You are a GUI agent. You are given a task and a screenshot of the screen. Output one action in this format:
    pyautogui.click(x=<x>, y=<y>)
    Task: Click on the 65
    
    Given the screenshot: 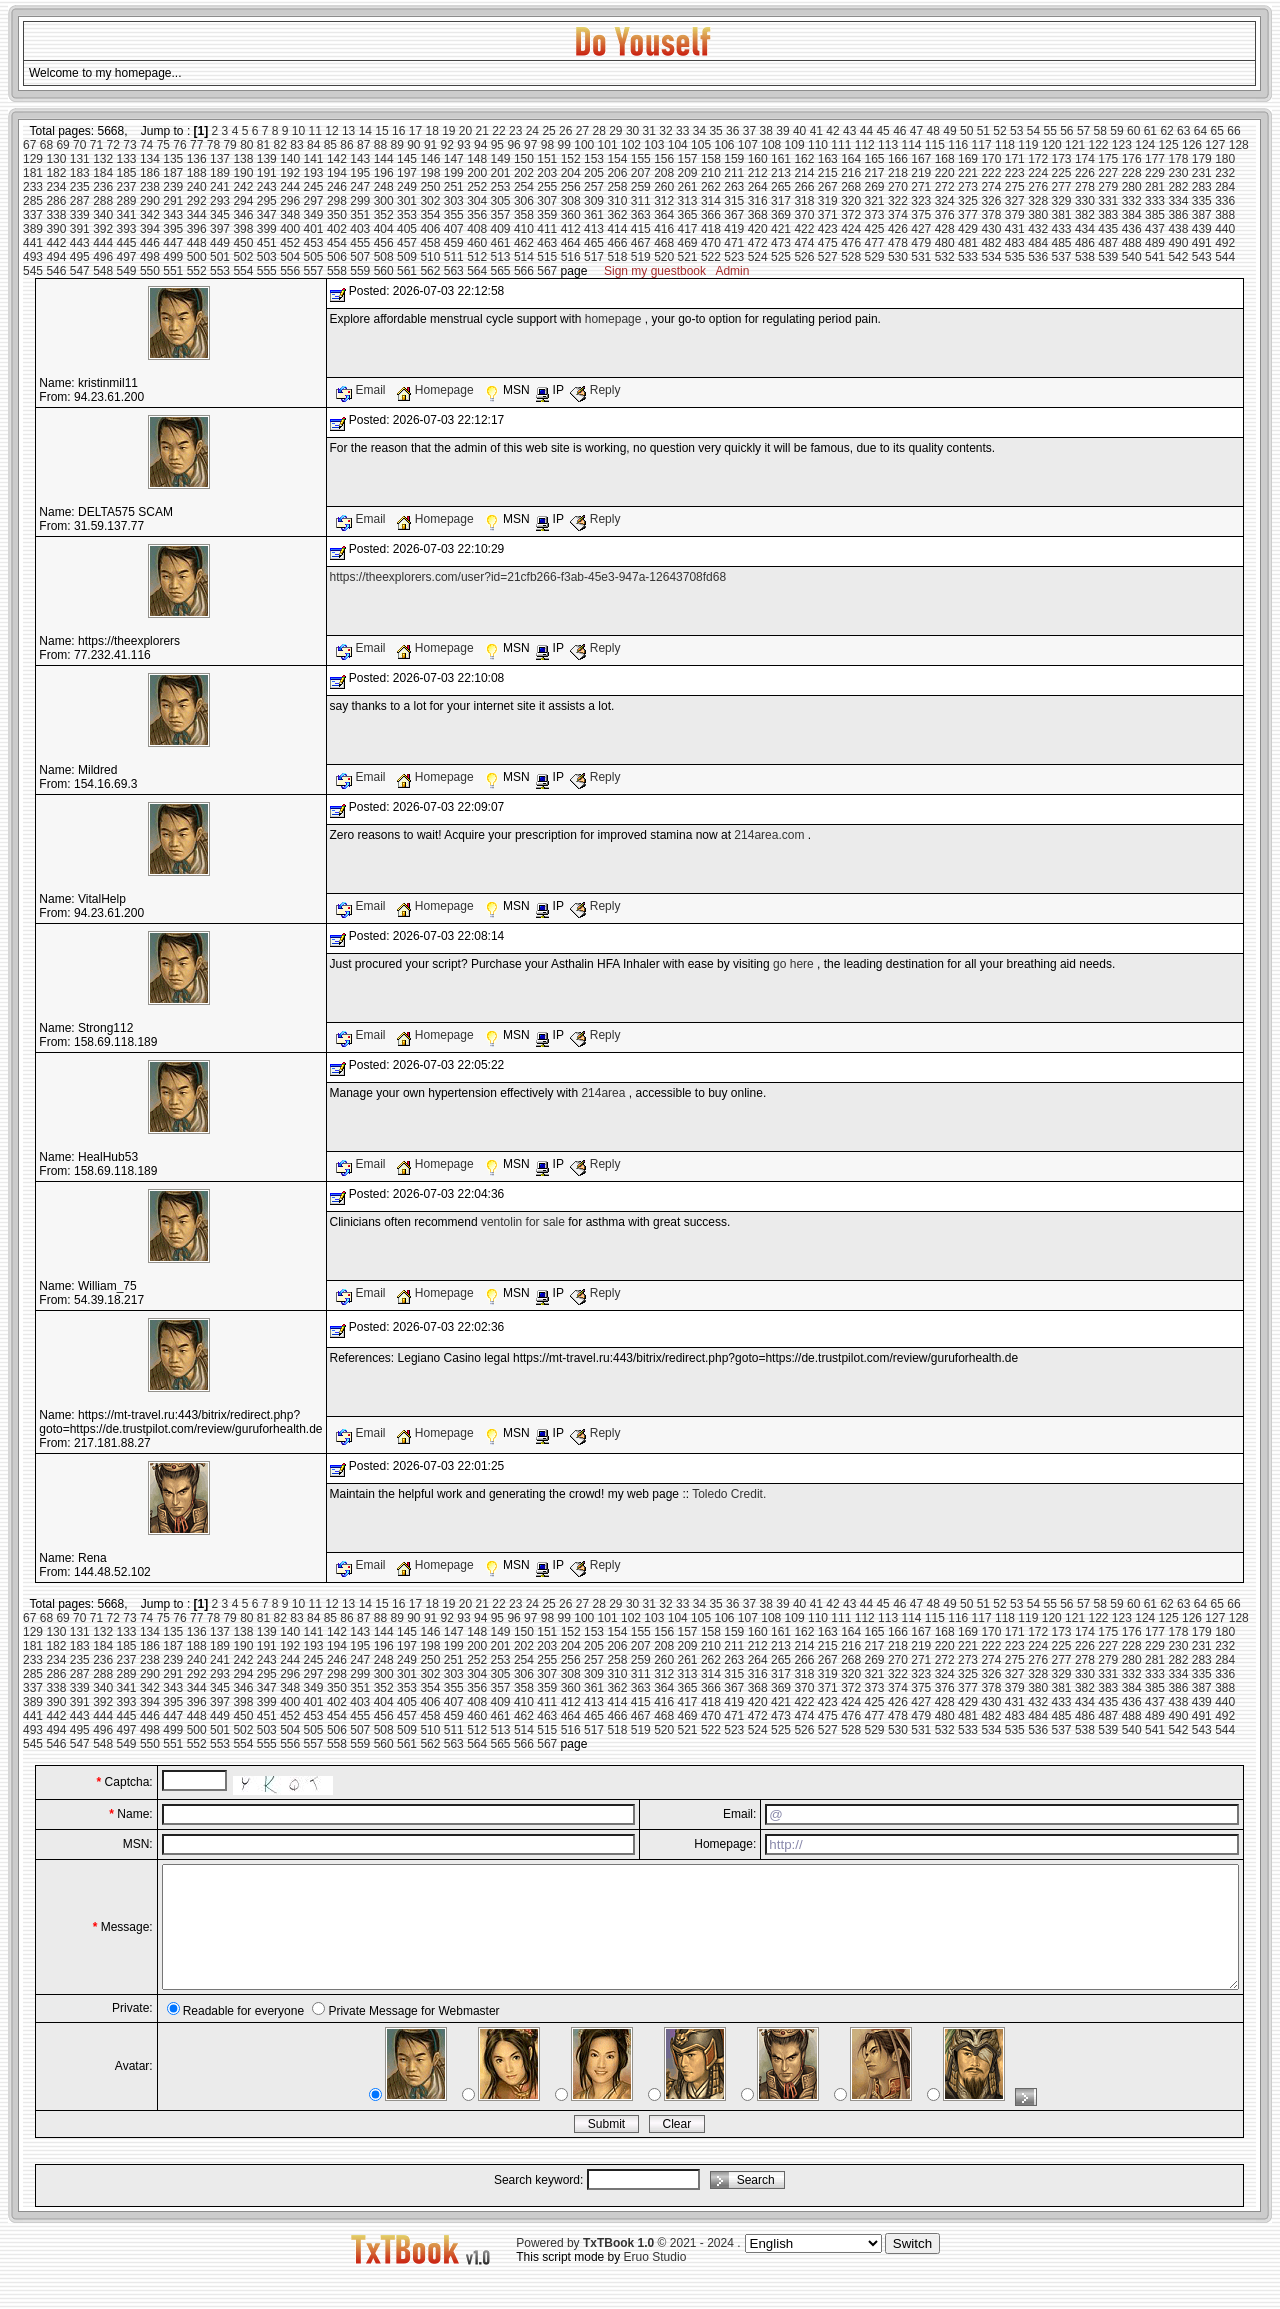 What is the action you would take?
    pyautogui.click(x=1217, y=131)
    